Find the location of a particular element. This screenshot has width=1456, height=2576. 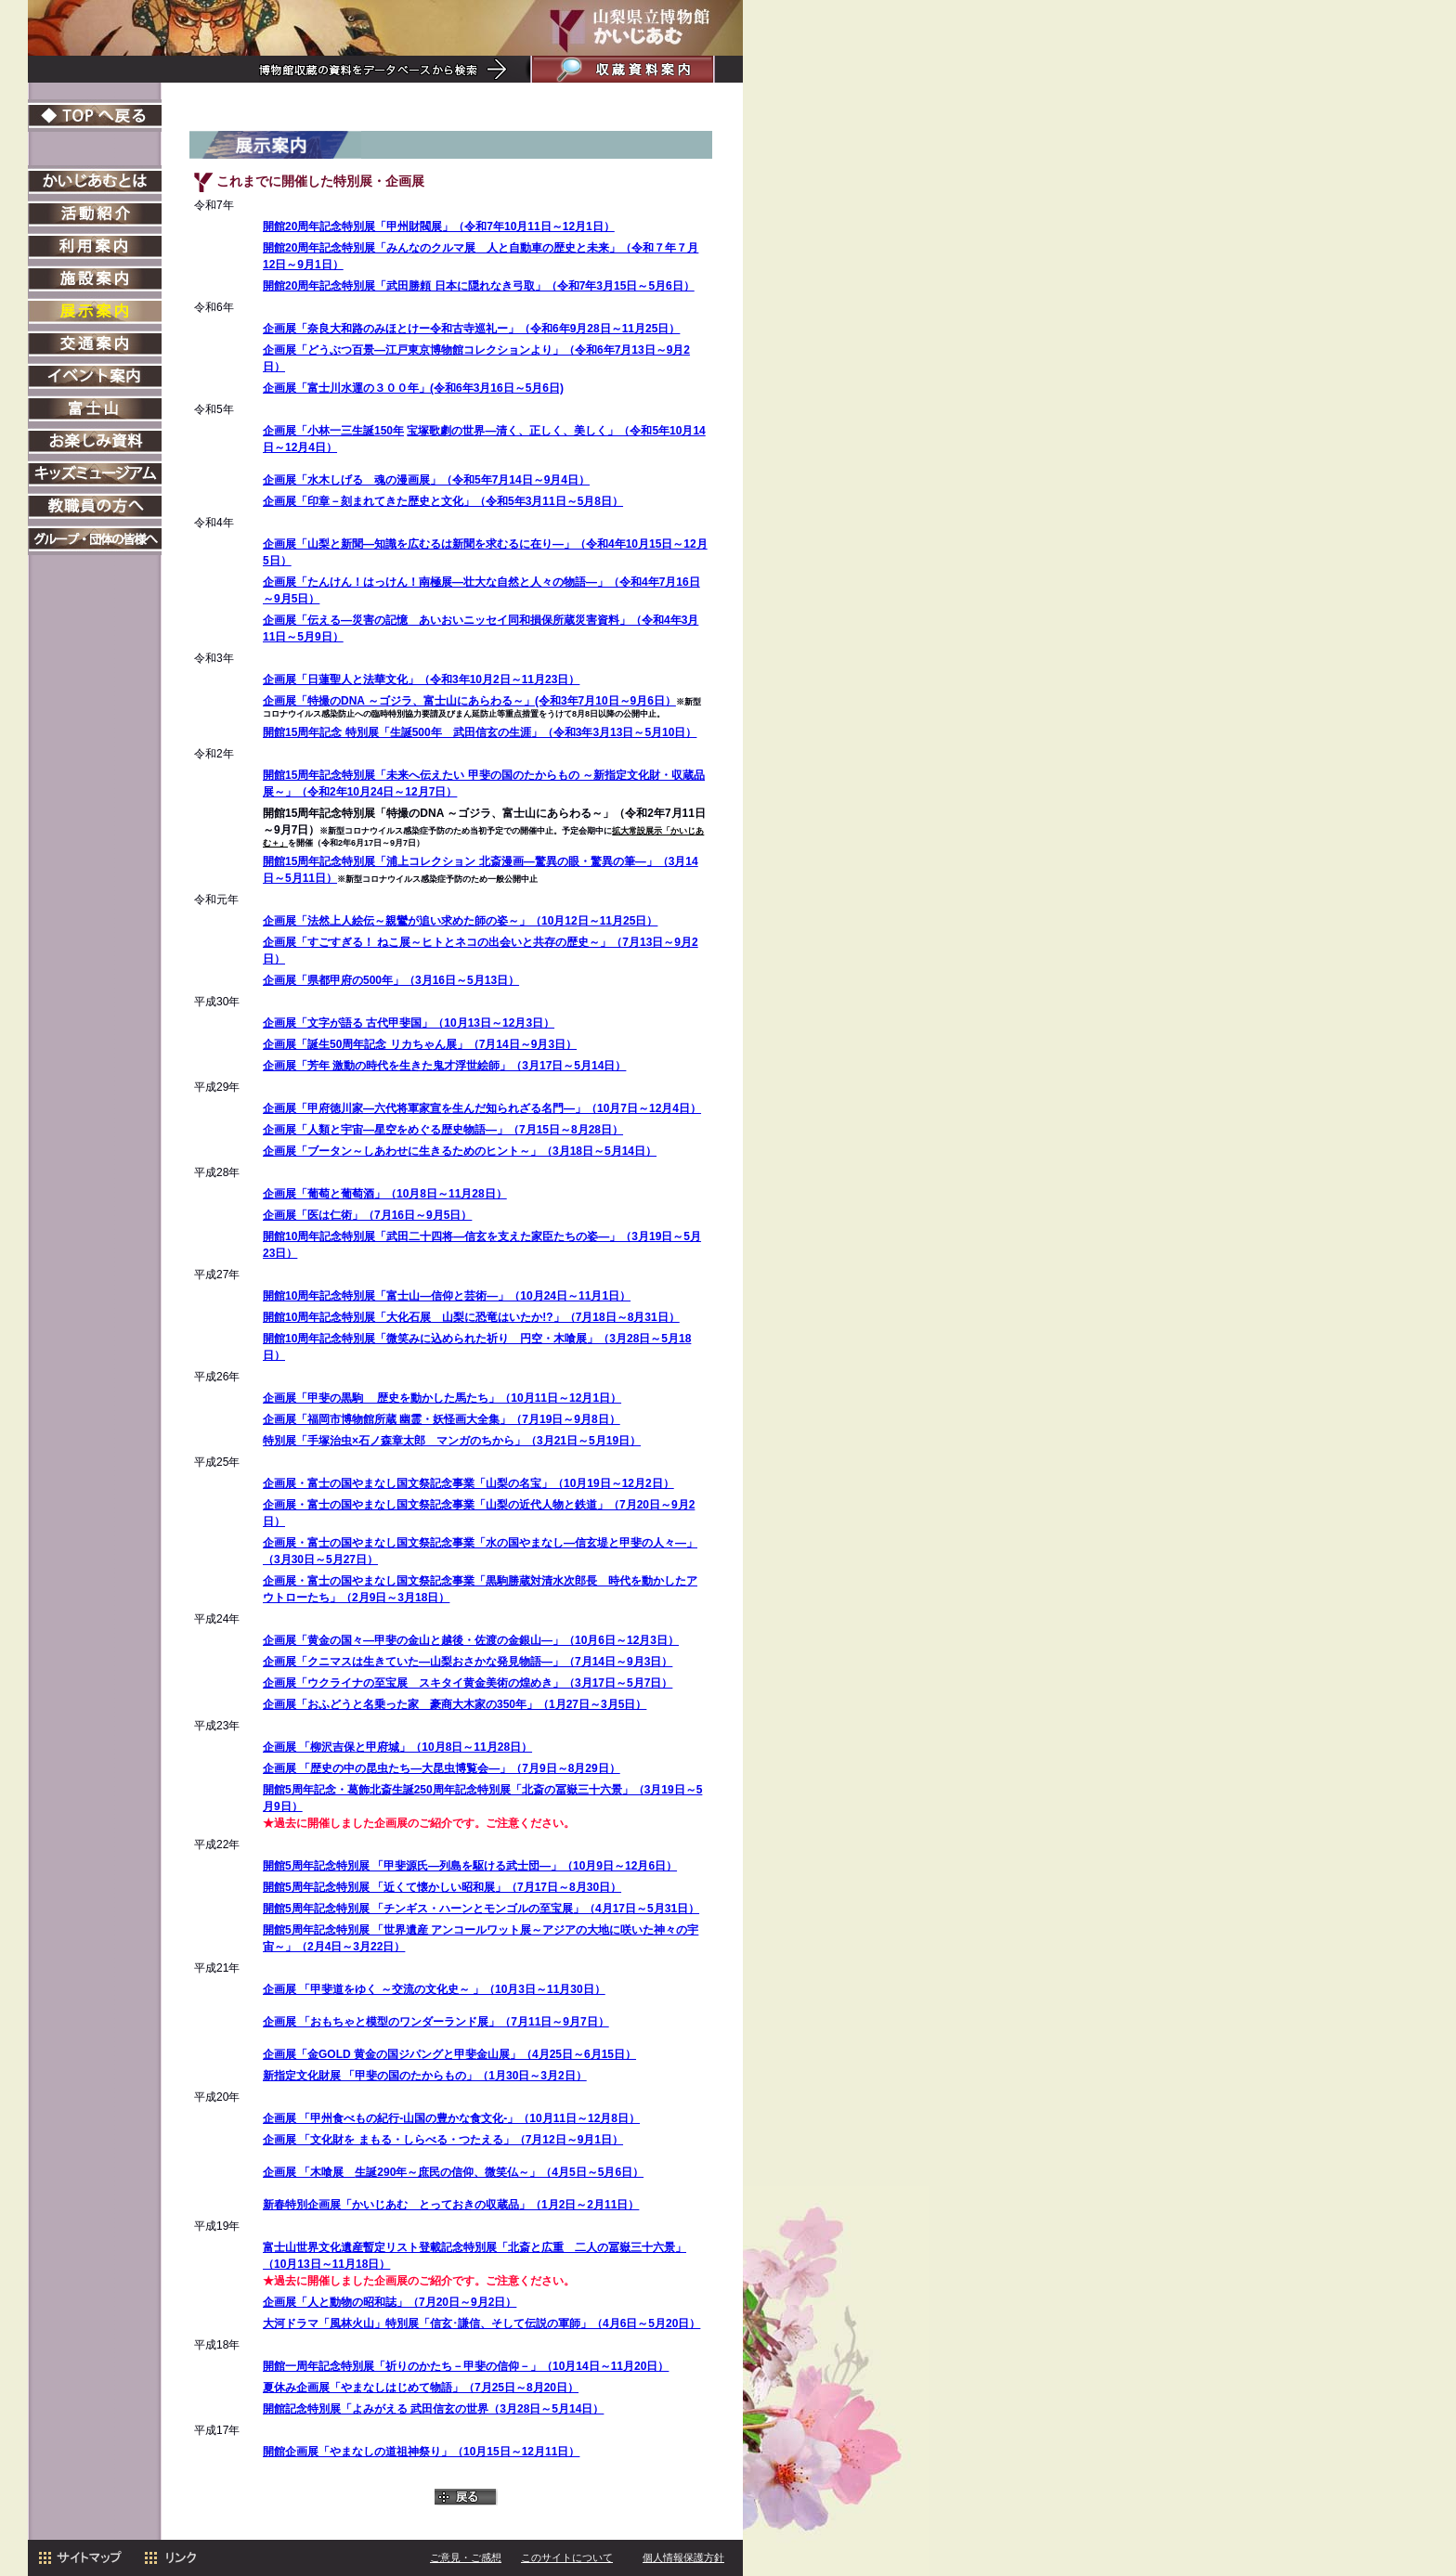

企画展・富士の国やまなし国文祭記念事業「山梨の名宝」（10月19日～12月2日） is located at coordinates (468, 1483).